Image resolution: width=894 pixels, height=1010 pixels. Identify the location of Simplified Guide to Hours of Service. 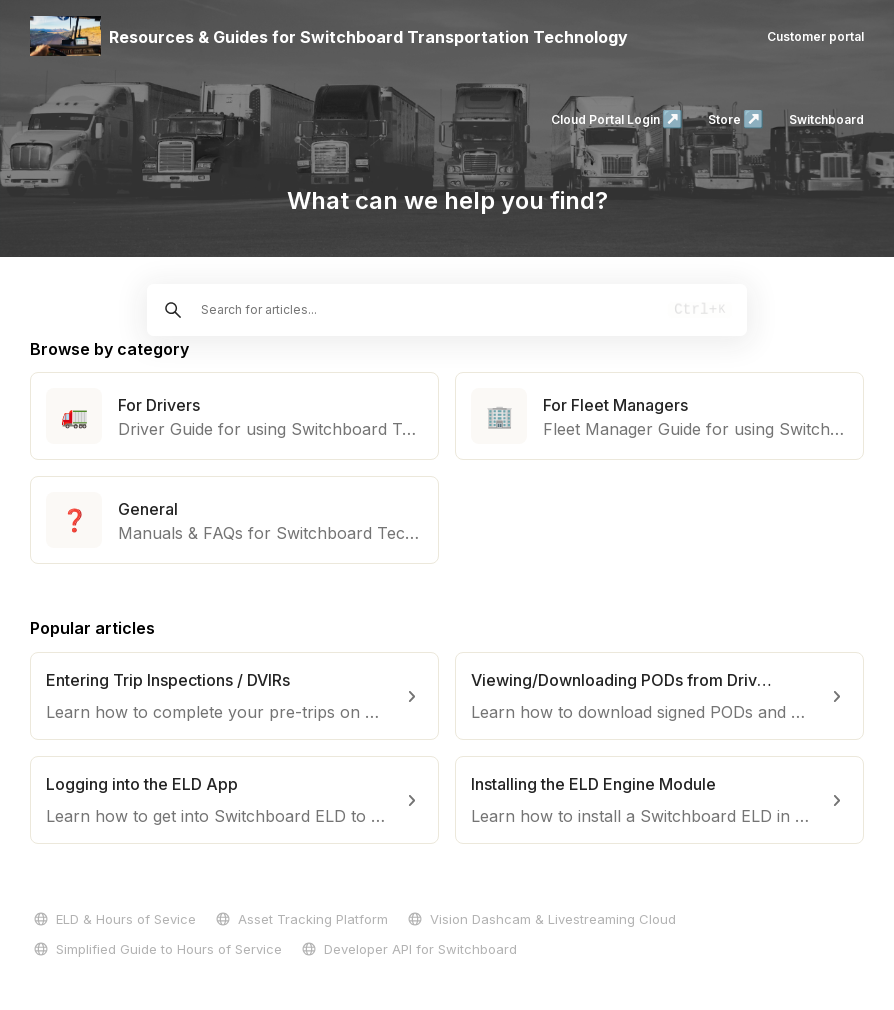
(156, 949).